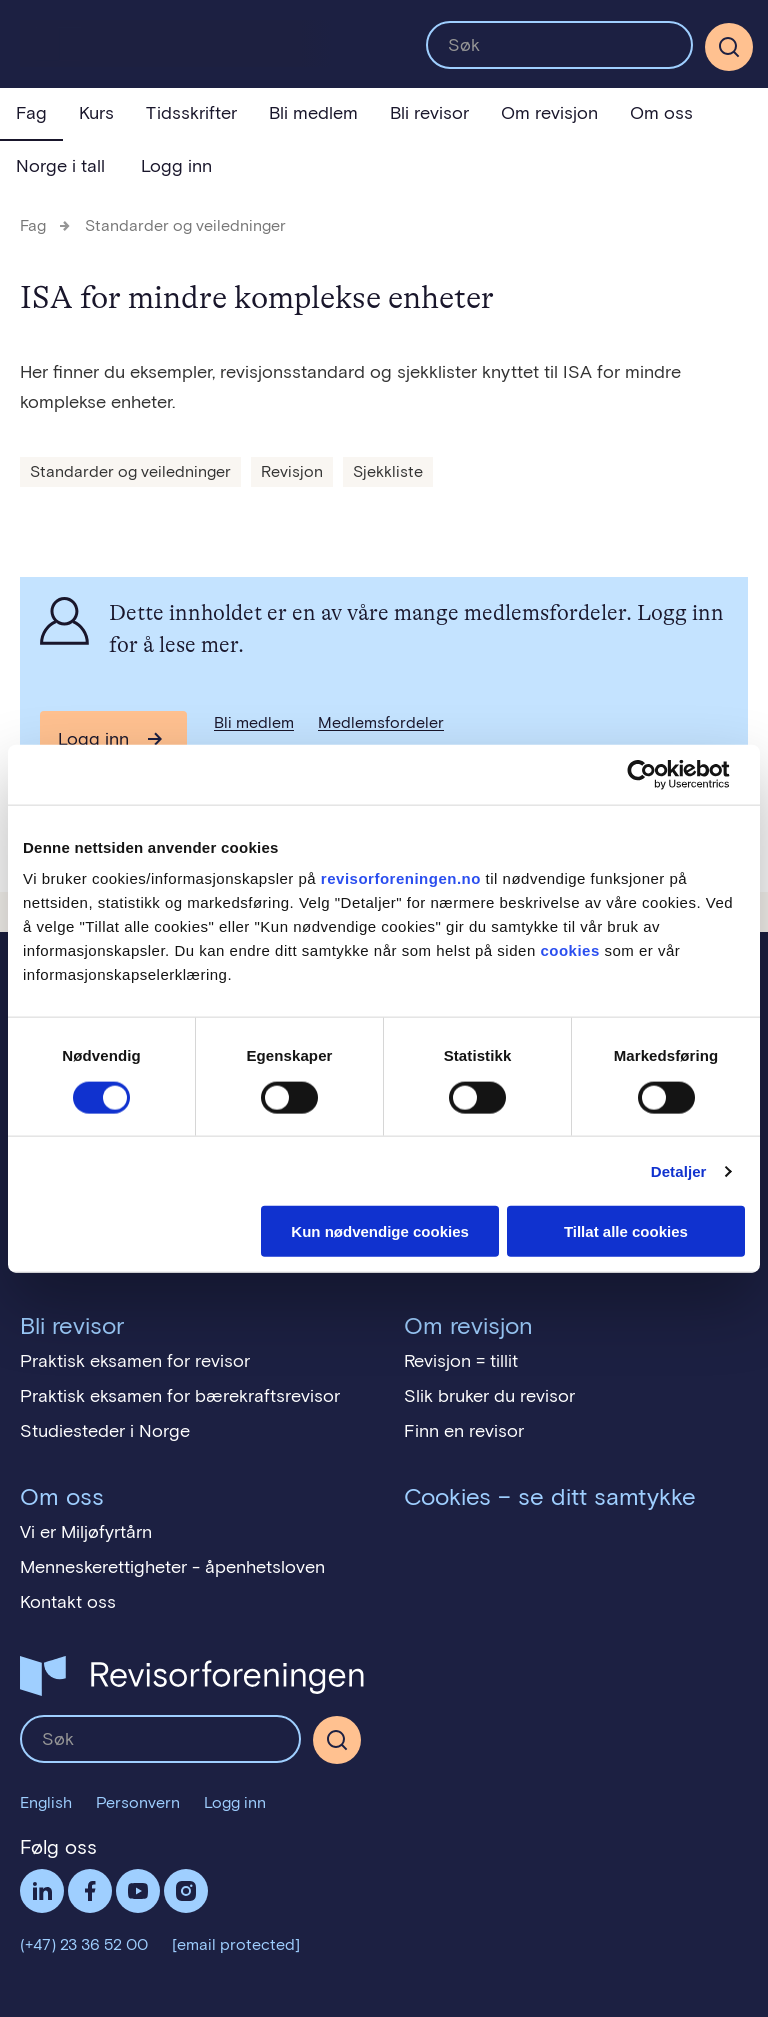 The height and width of the screenshot is (2017, 768). What do you see at coordinates (84, 1944) in the screenshot?
I see `(+47) 23 36 52 00` at bounding box center [84, 1944].